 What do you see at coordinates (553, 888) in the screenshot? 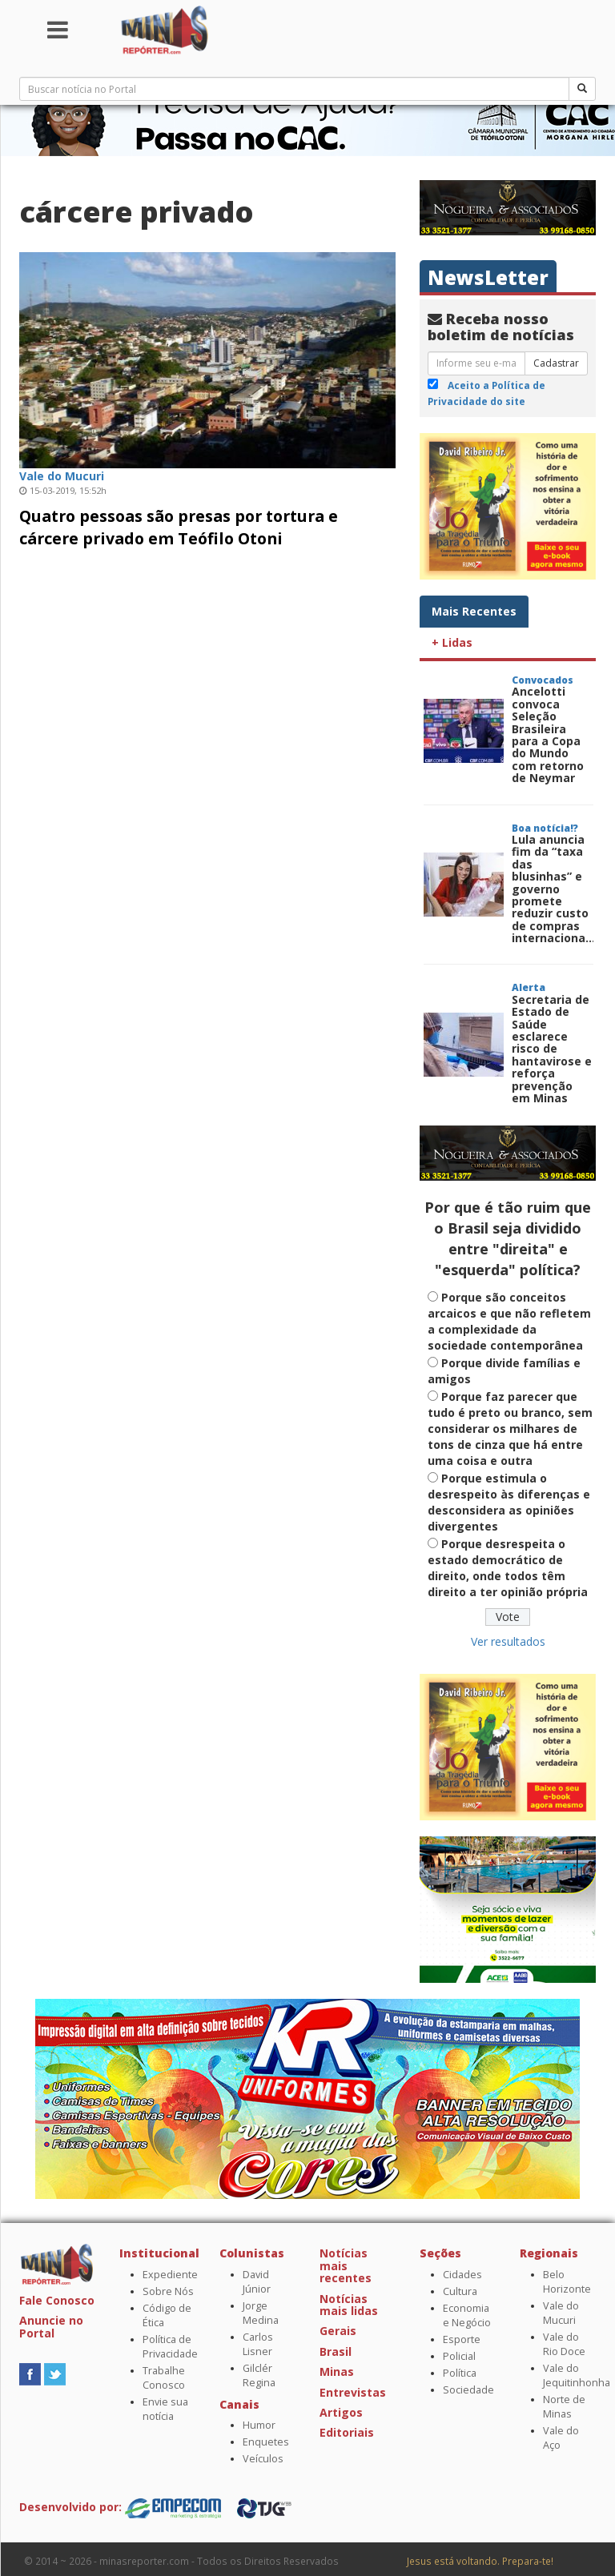
I see `Lula anuncia fim da “taxa das blusinhas” e governo promete reduzir custo de compras internaciona...` at bounding box center [553, 888].